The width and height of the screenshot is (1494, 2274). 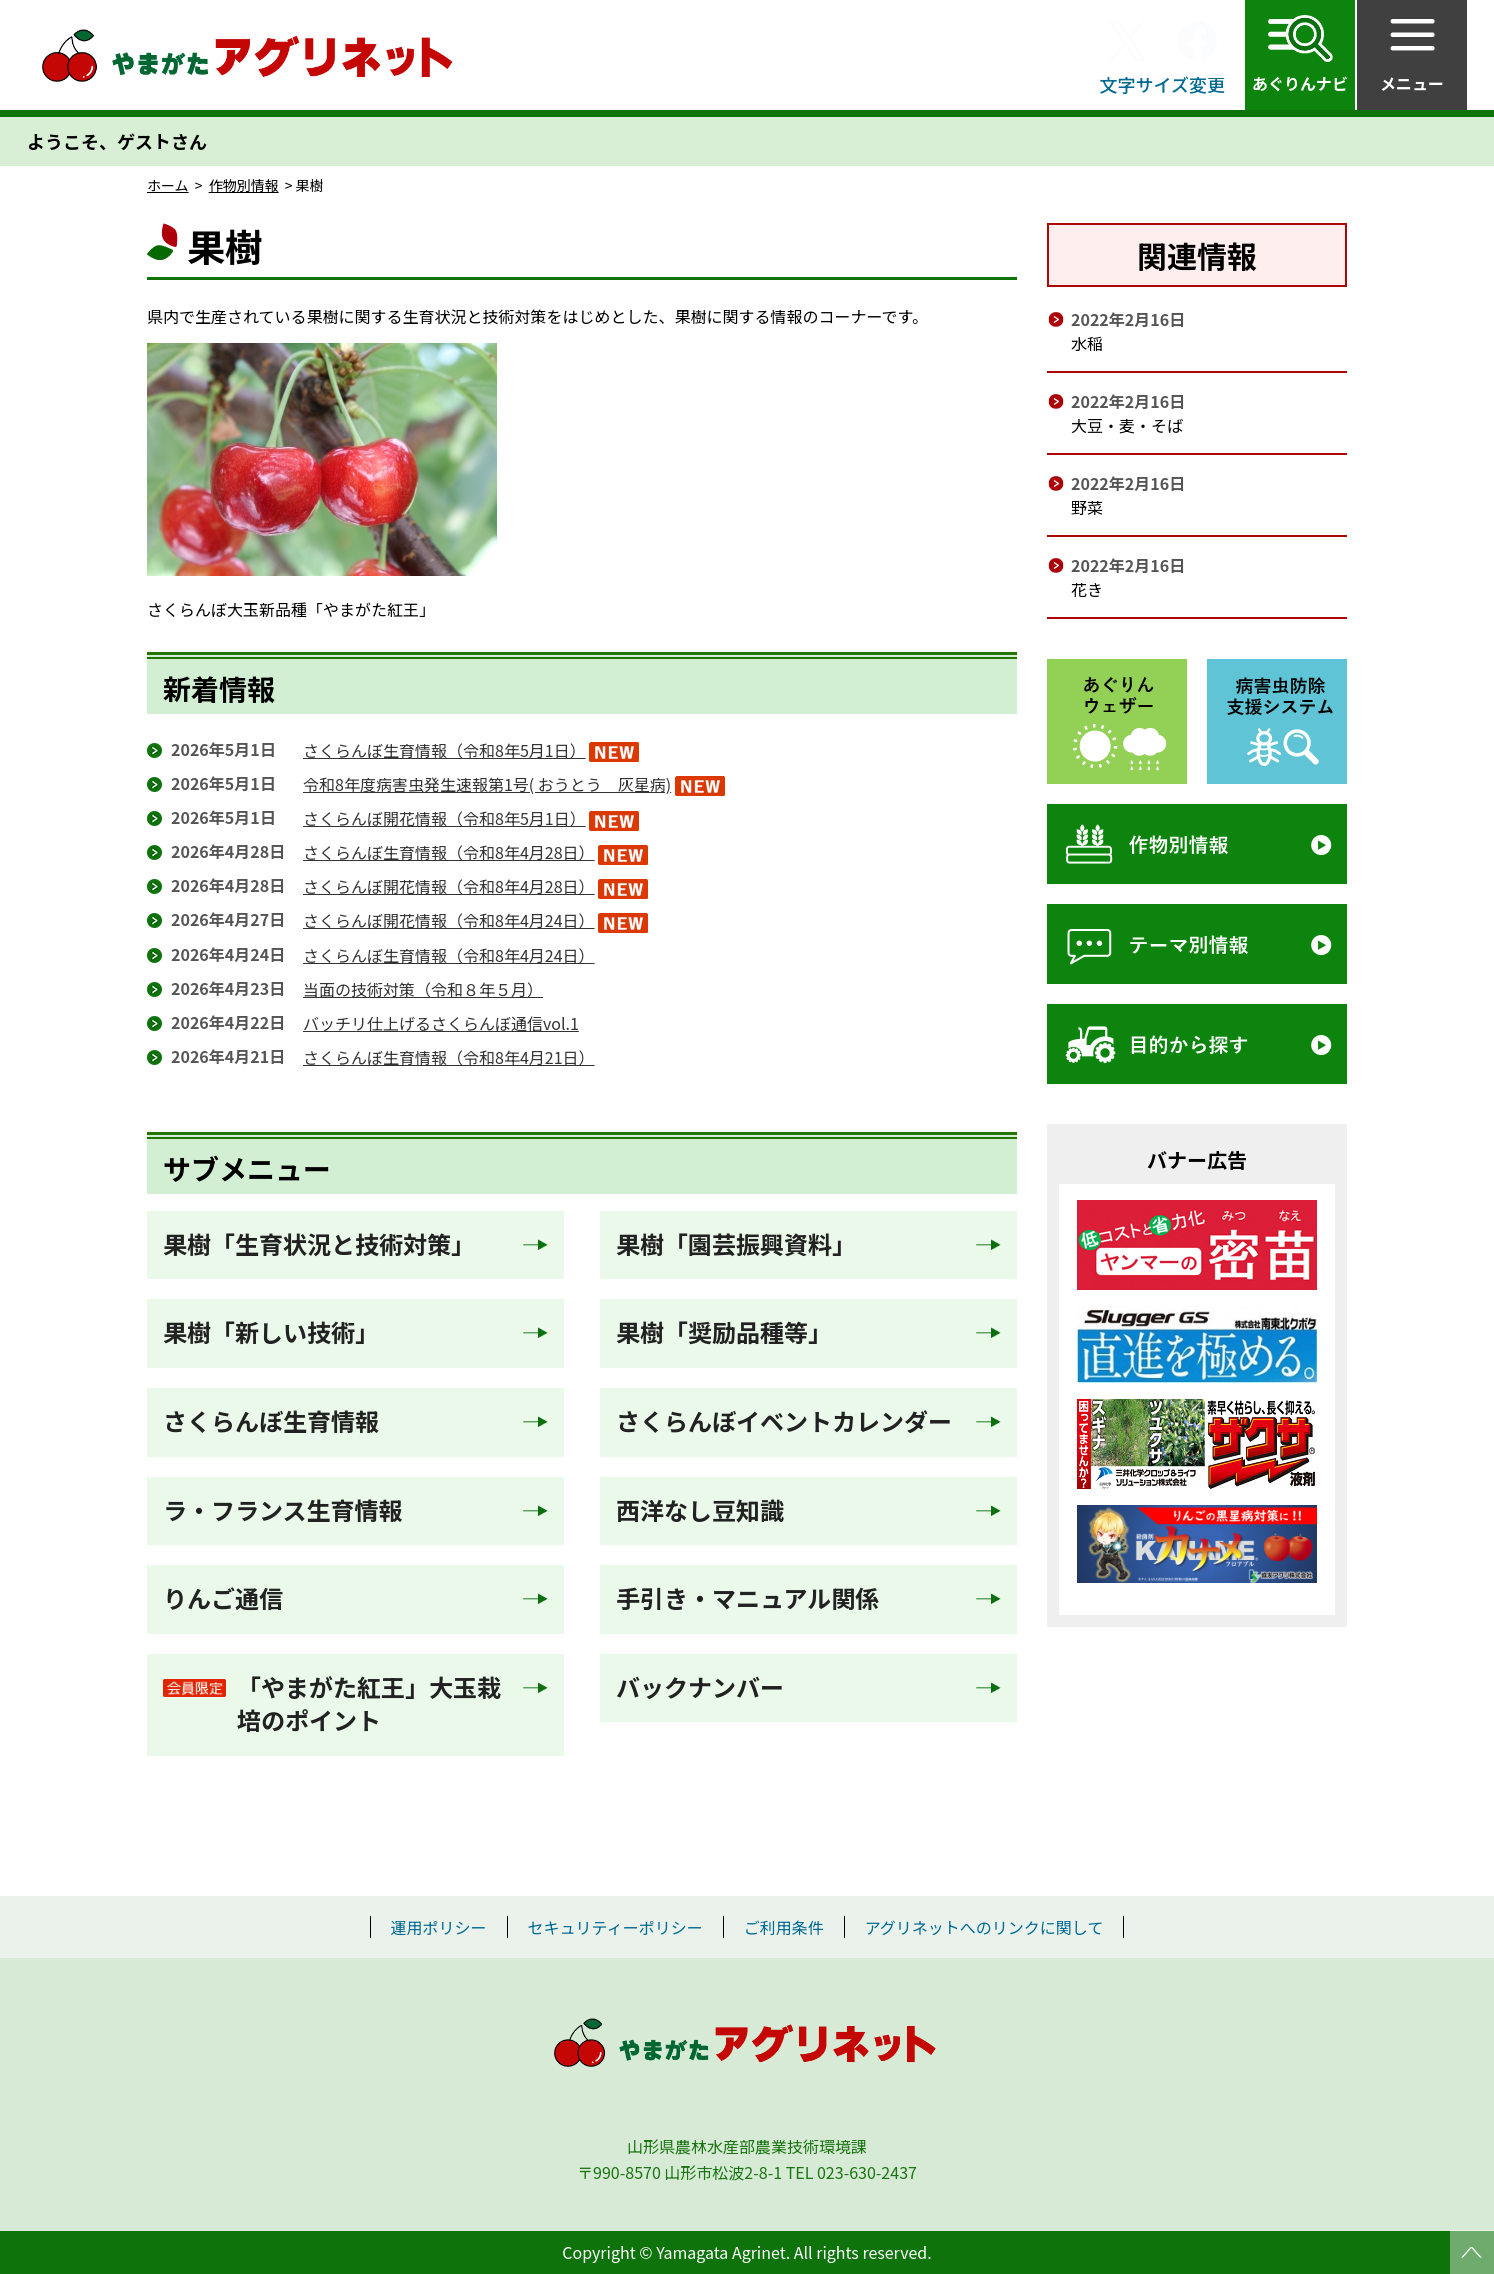 I want to click on 当面の技術対策（令和８年５月）, so click(x=423, y=989).